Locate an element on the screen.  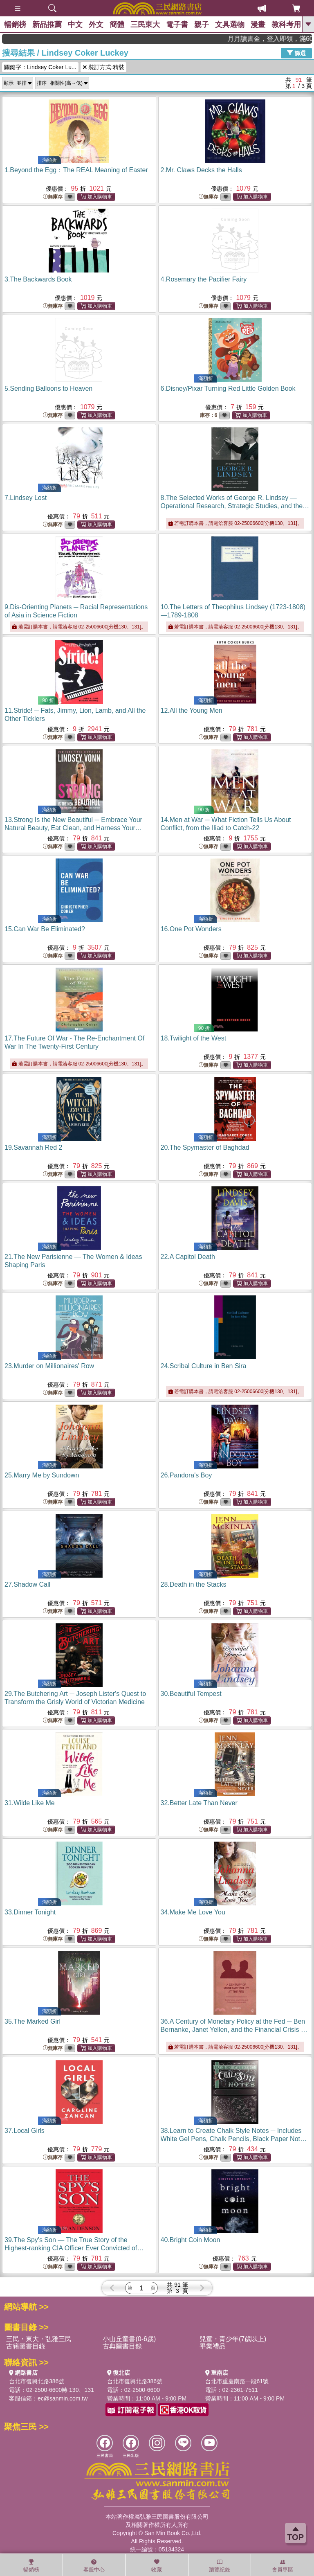
7. is located at coordinates (25, 497).